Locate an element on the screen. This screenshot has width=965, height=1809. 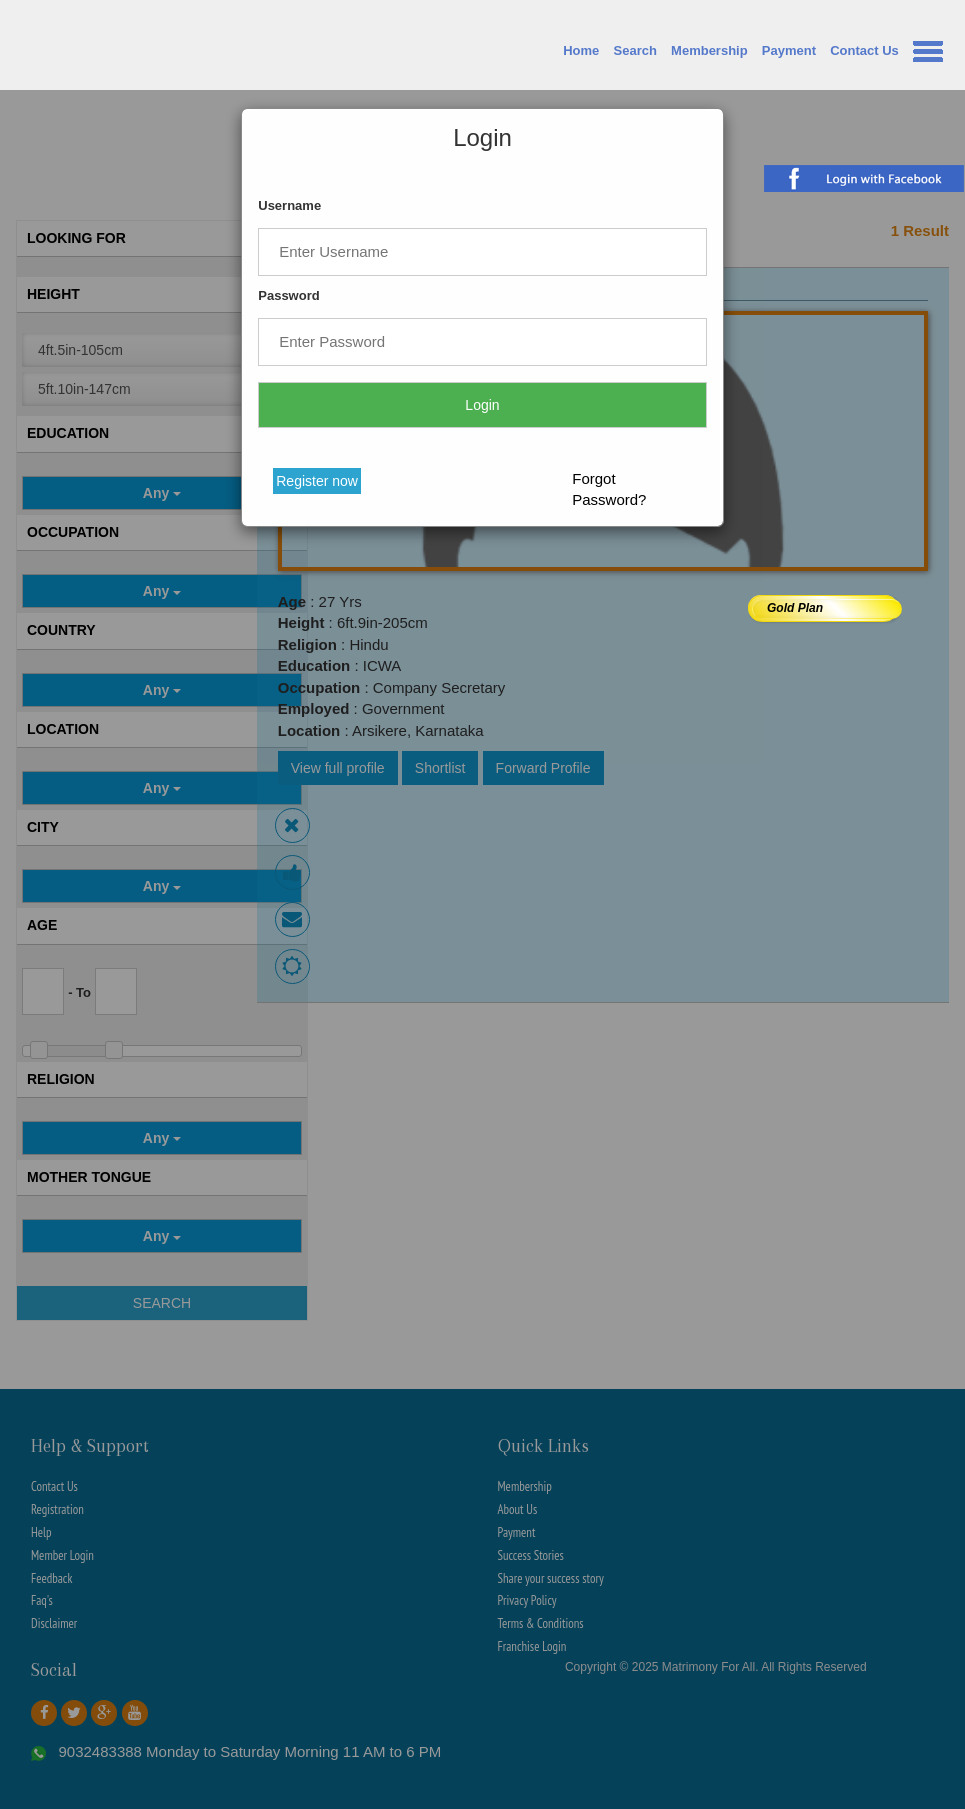
Home is located at coordinates (581, 50).